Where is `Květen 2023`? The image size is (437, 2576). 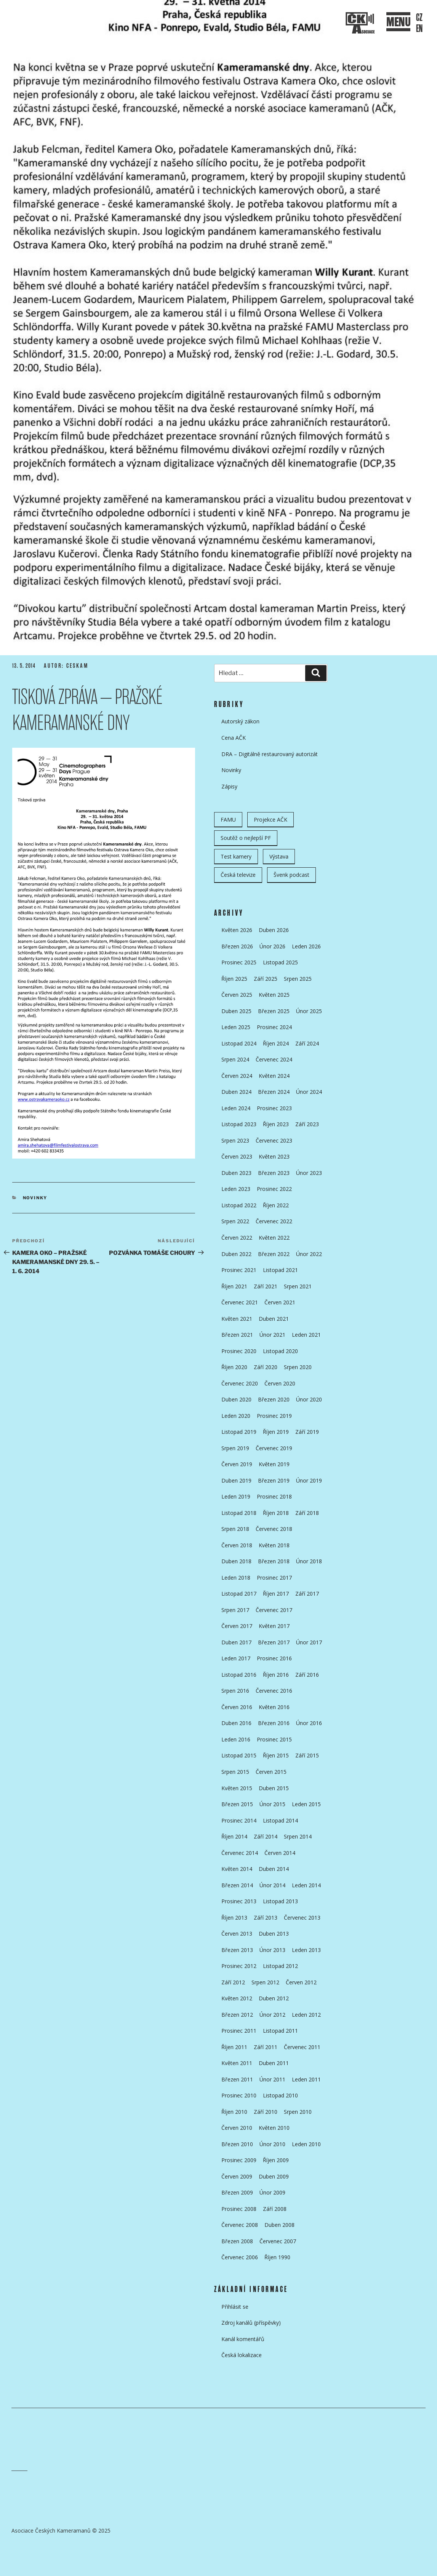
Květen 2023 is located at coordinates (274, 1156).